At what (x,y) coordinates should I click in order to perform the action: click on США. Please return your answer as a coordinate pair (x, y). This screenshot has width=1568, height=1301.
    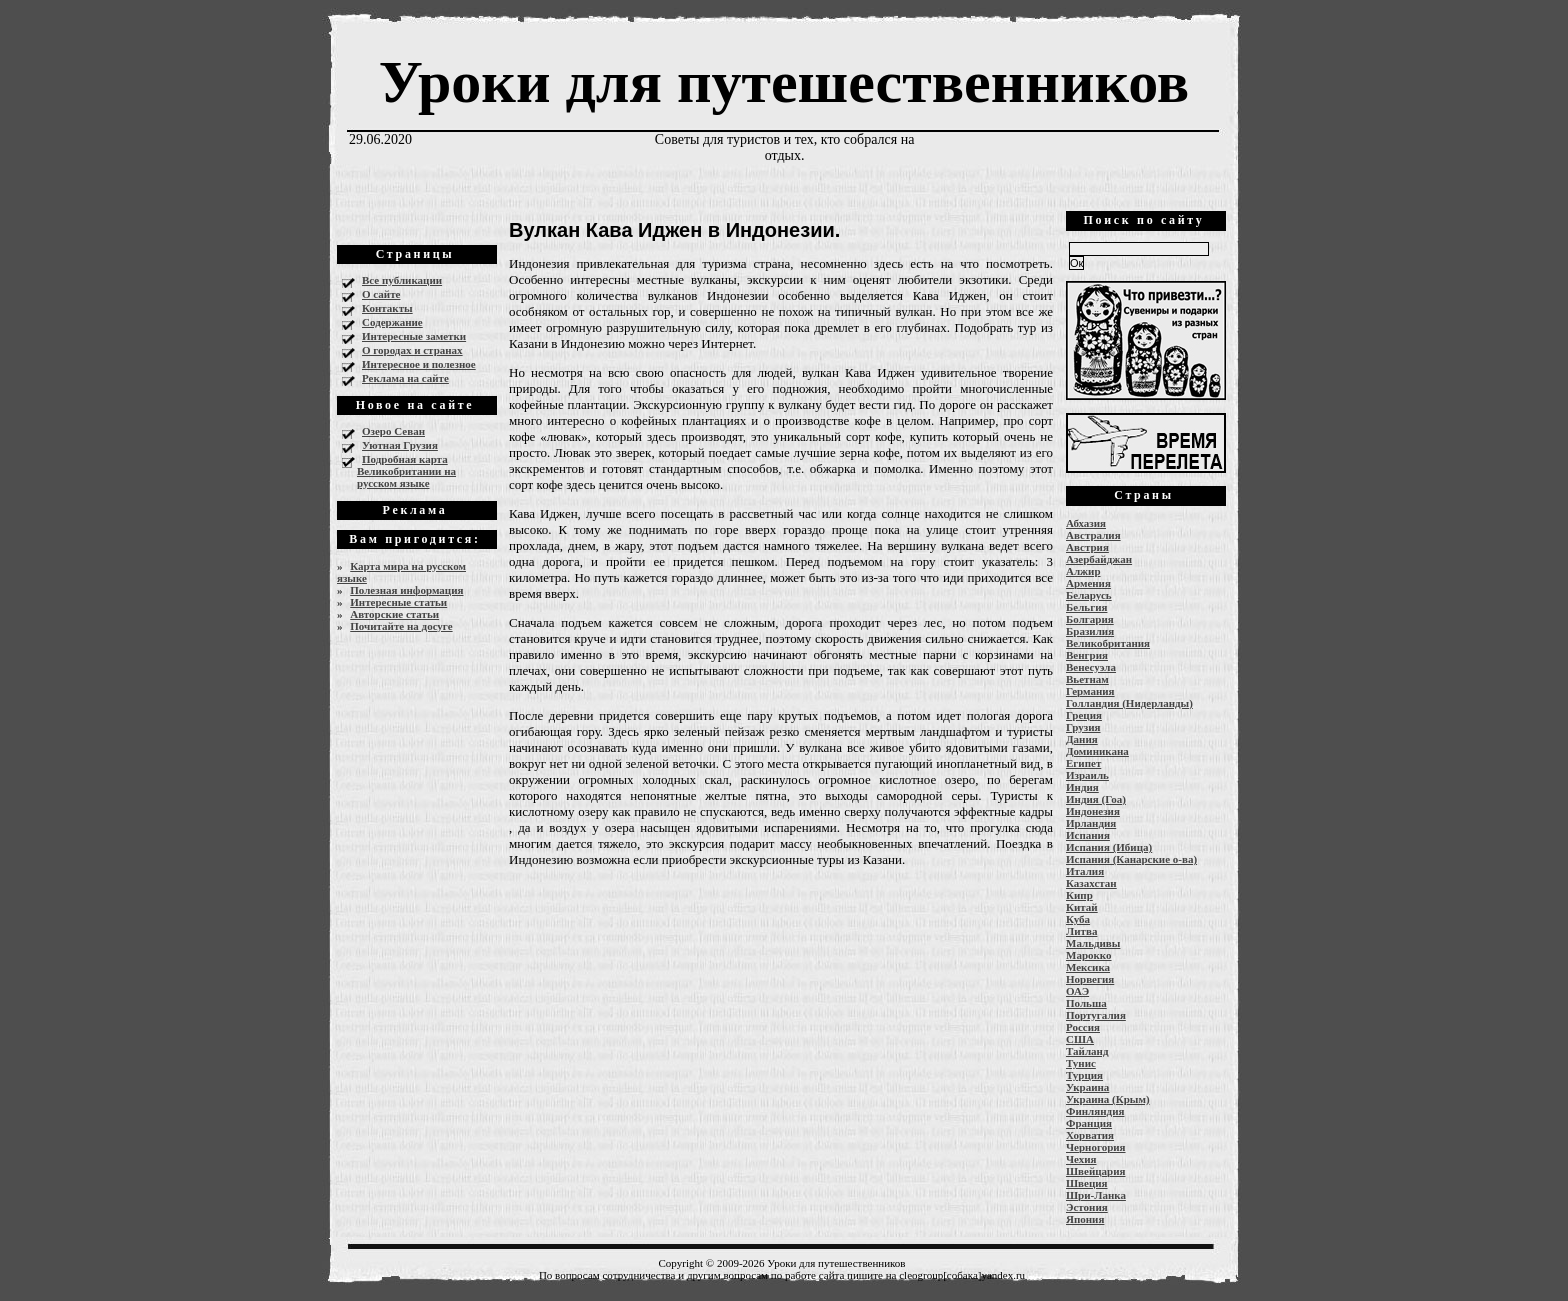
    Looking at the image, I should click on (1080, 1039).